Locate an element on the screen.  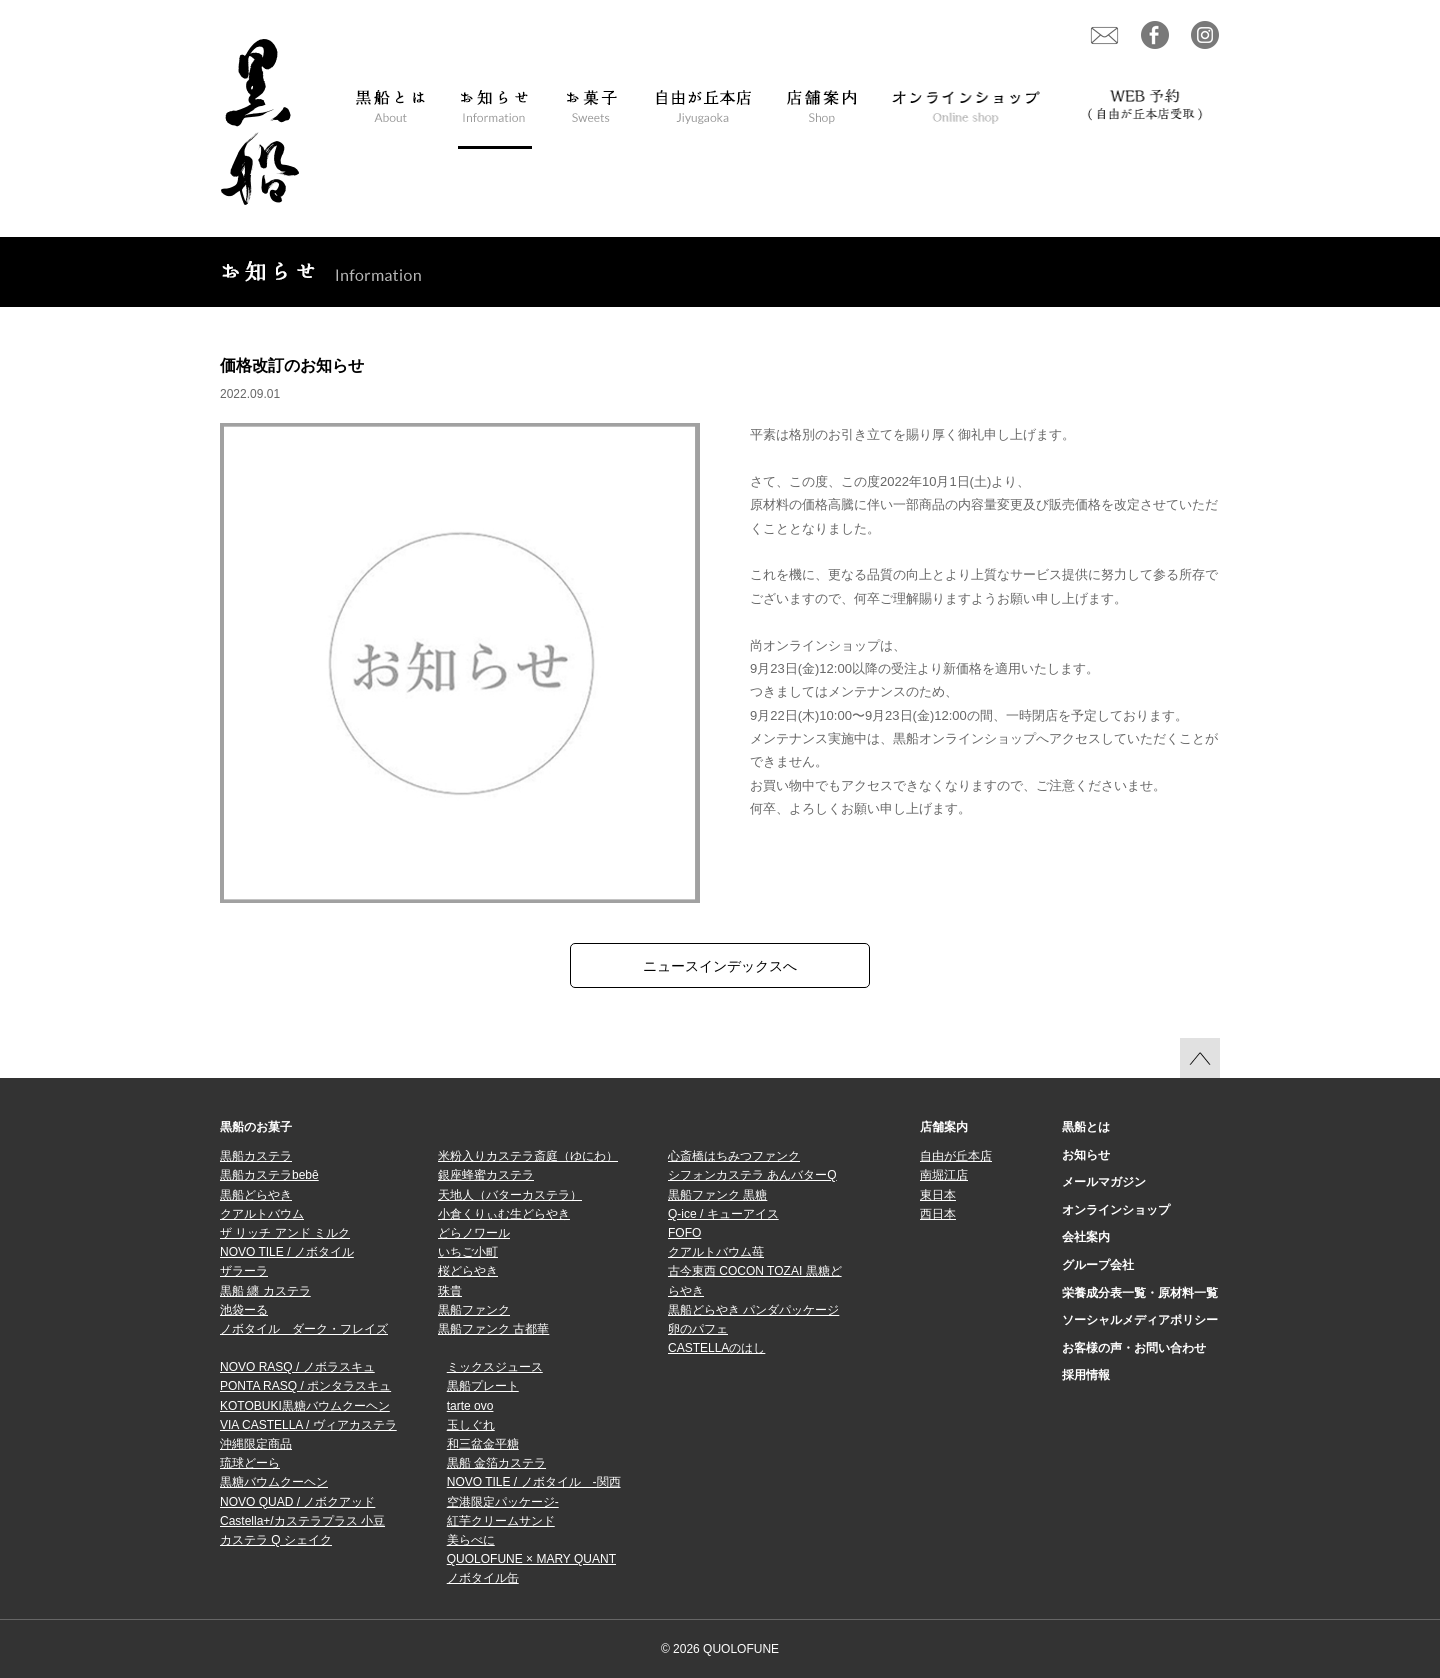
銀座蜂蜜カステラ is located at coordinates (486, 1175).